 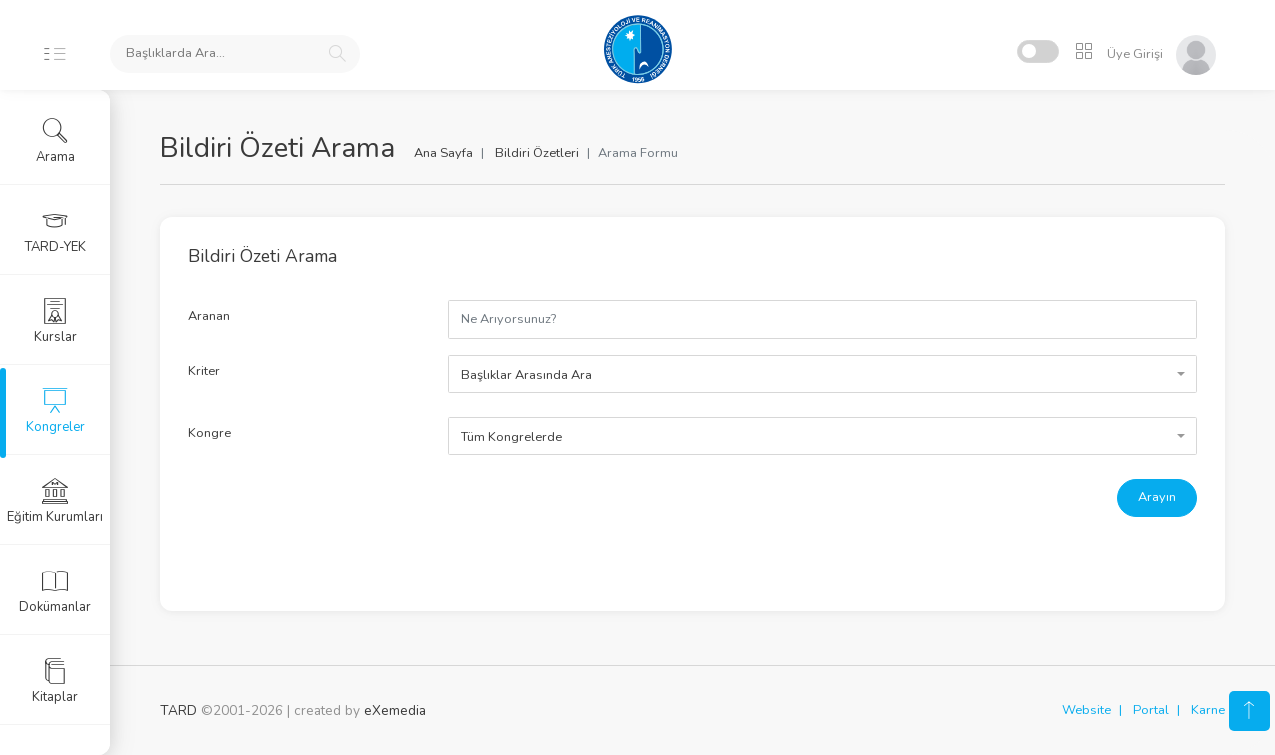 What do you see at coordinates (537, 153) in the screenshot?
I see `Bildiri Özetleri` at bounding box center [537, 153].